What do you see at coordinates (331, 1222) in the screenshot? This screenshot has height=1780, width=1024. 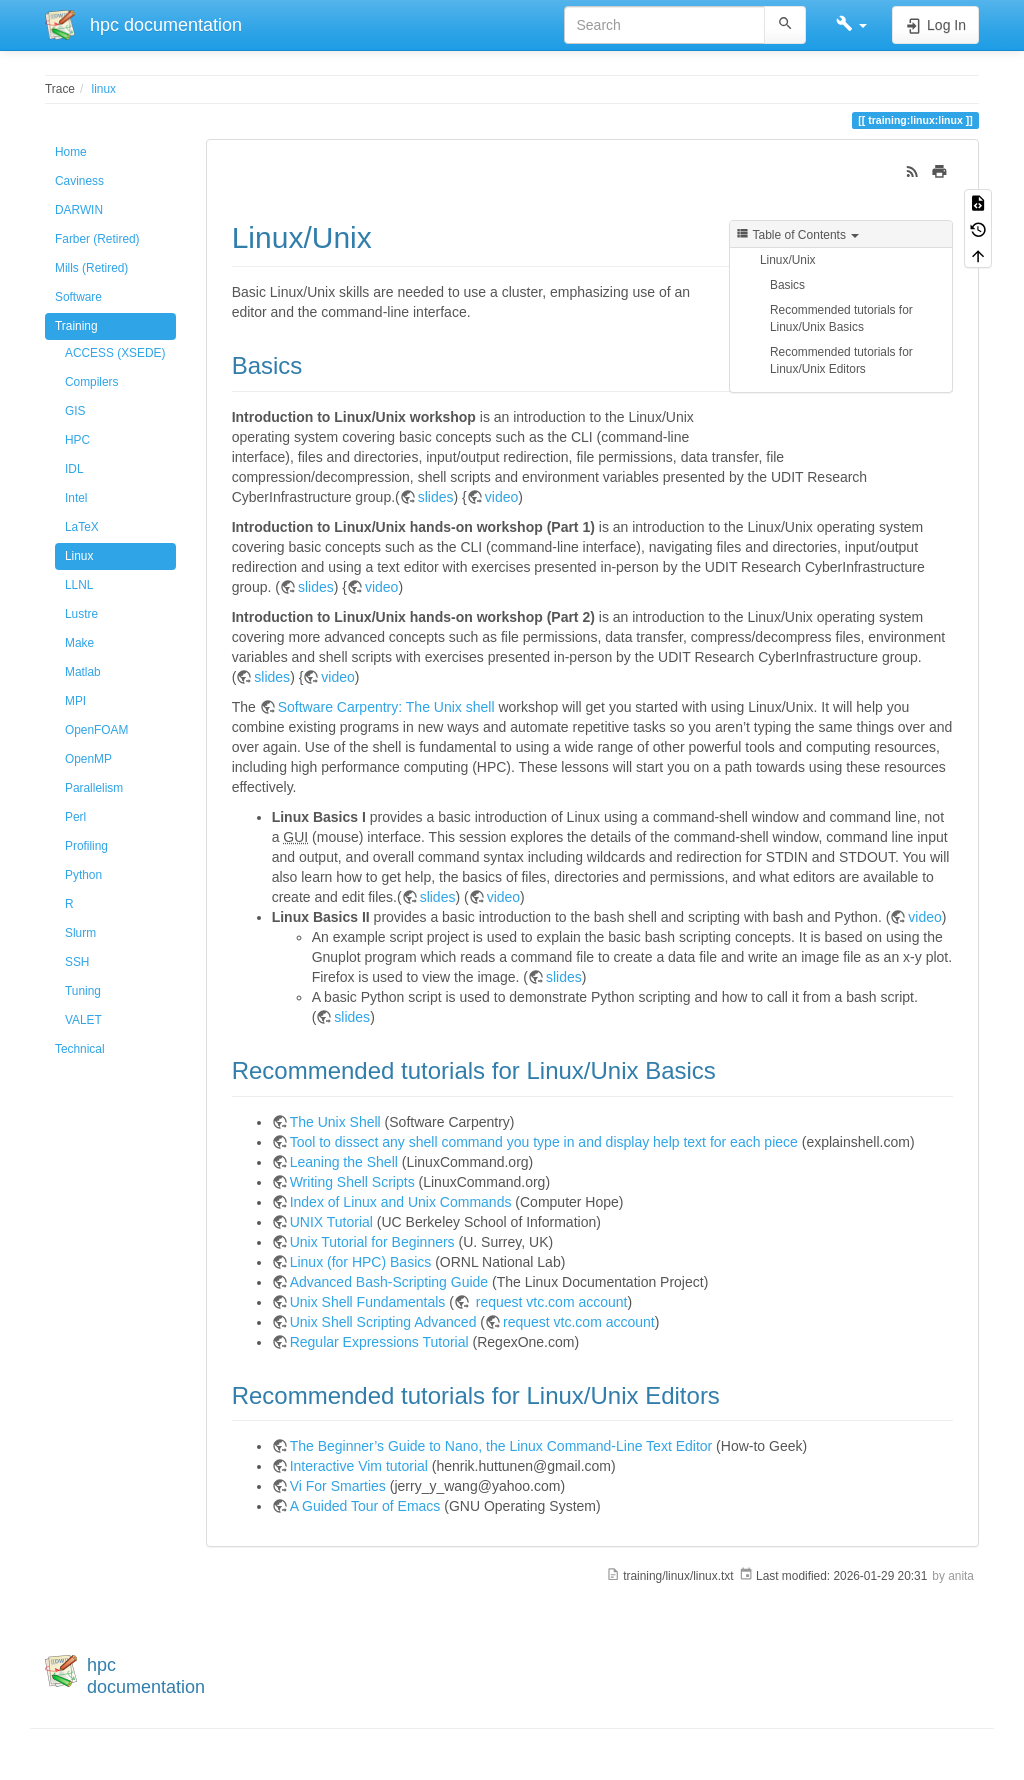 I see `UNIX Tutorial` at bounding box center [331, 1222].